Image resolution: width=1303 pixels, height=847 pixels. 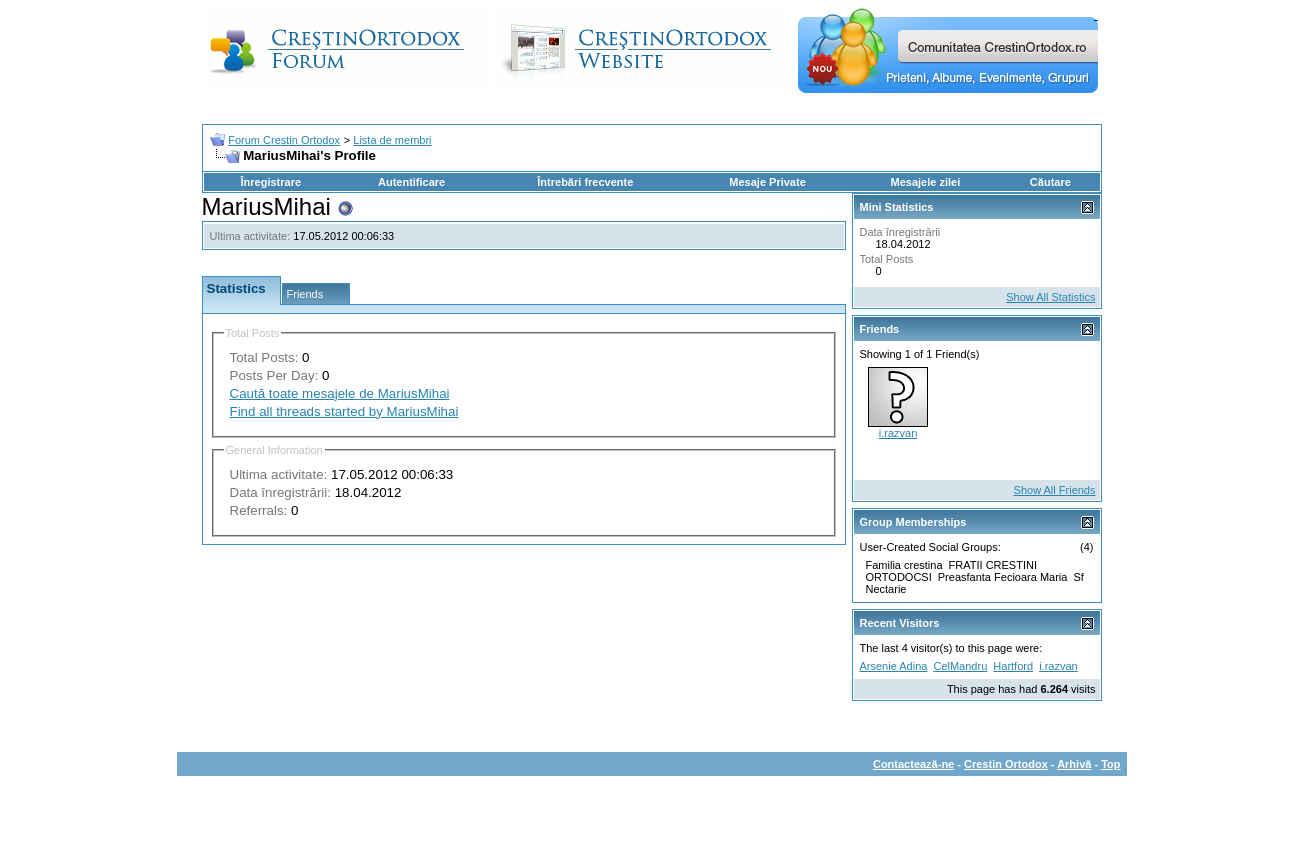 I want to click on Show All Statistics, so click(x=1050, y=297).